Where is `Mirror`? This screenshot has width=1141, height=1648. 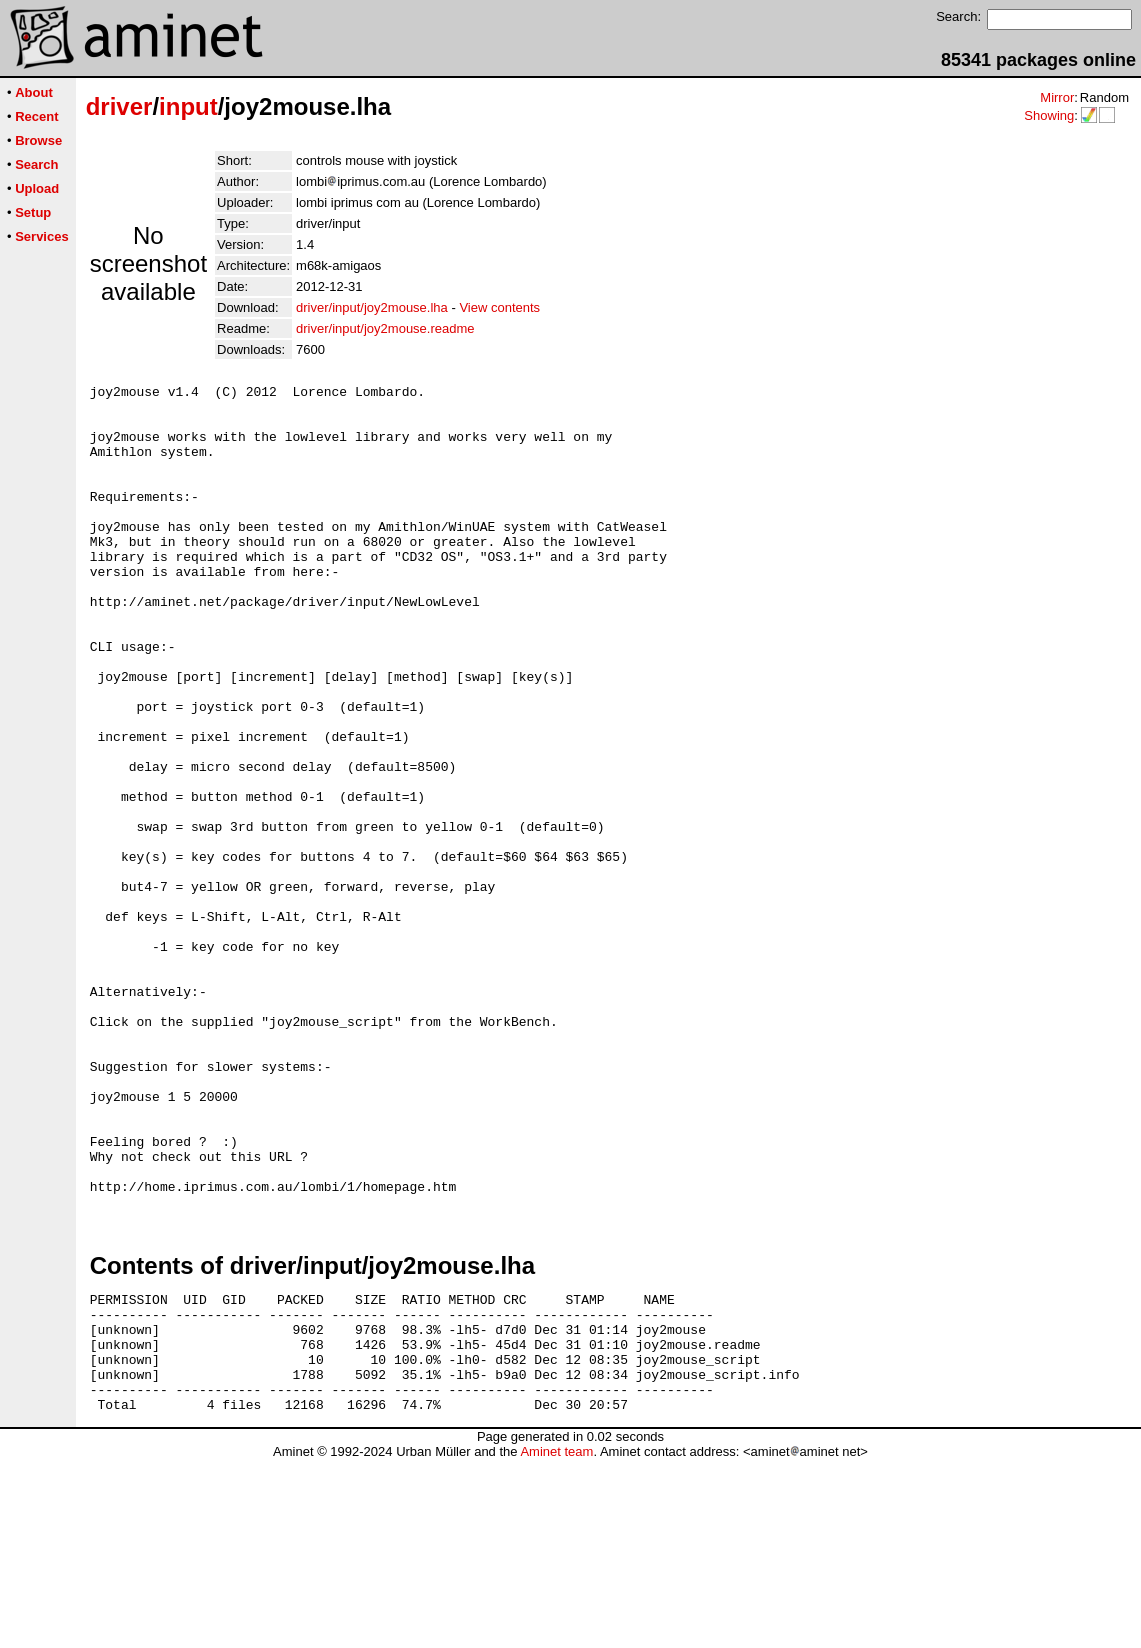 Mirror is located at coordinates (1057, 97).